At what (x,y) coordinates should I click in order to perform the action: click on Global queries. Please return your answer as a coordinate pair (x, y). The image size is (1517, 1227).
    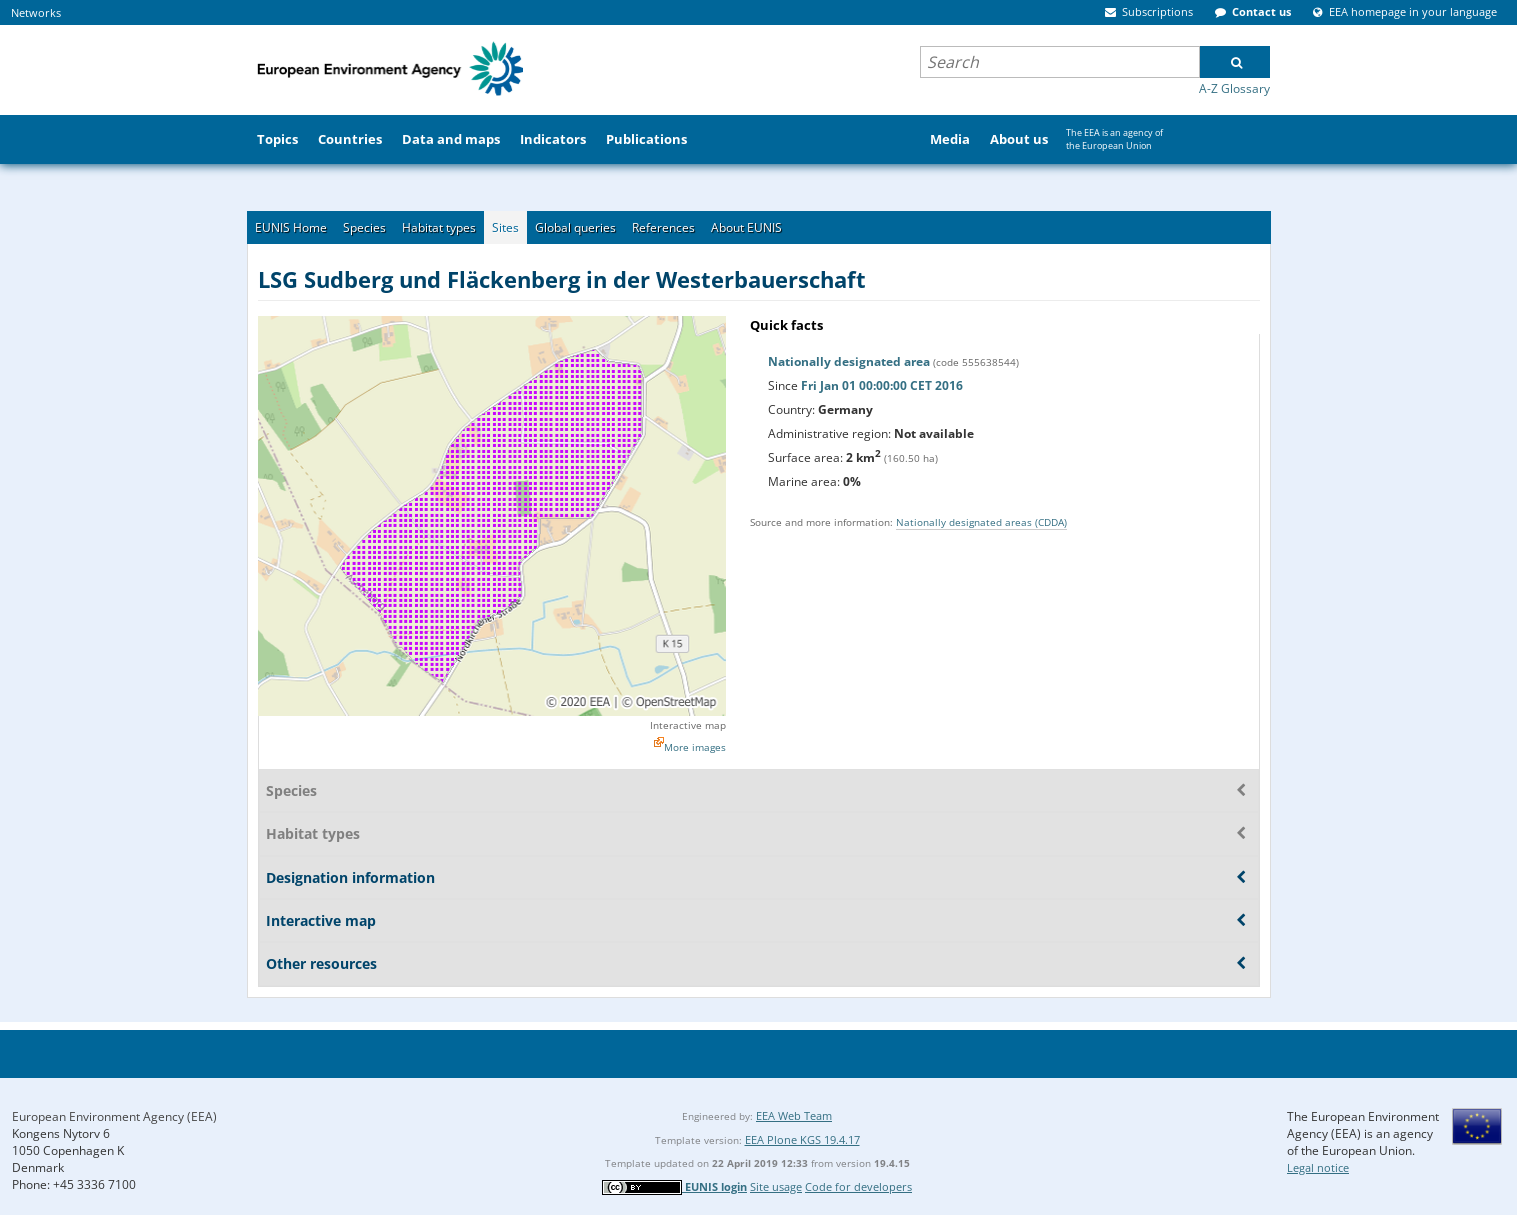
    Looking at the image, I should click on (575, 227).